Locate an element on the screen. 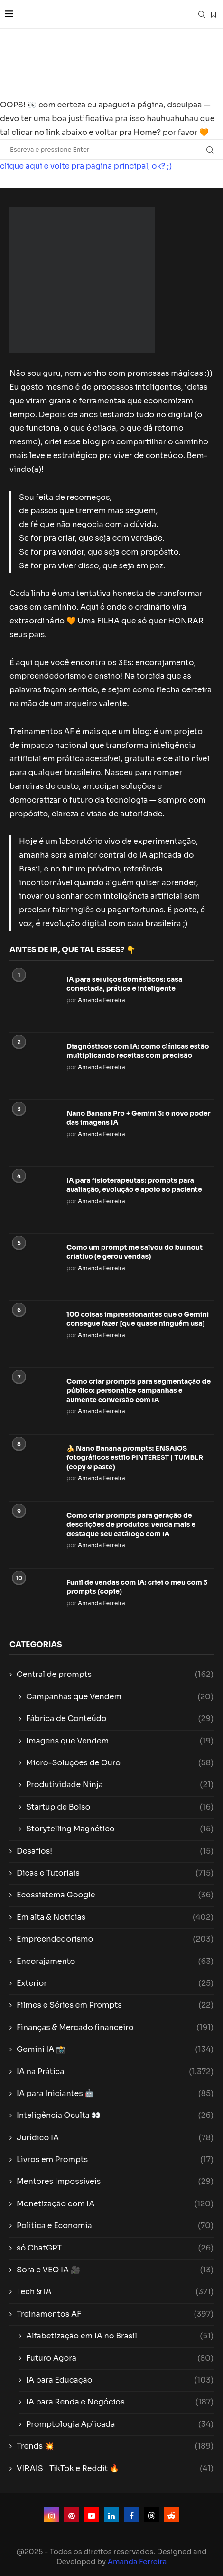 Image resolution: width=223 pixels, height=2576 pixels. Jurídico IA is located at coordinates (115, 2138).